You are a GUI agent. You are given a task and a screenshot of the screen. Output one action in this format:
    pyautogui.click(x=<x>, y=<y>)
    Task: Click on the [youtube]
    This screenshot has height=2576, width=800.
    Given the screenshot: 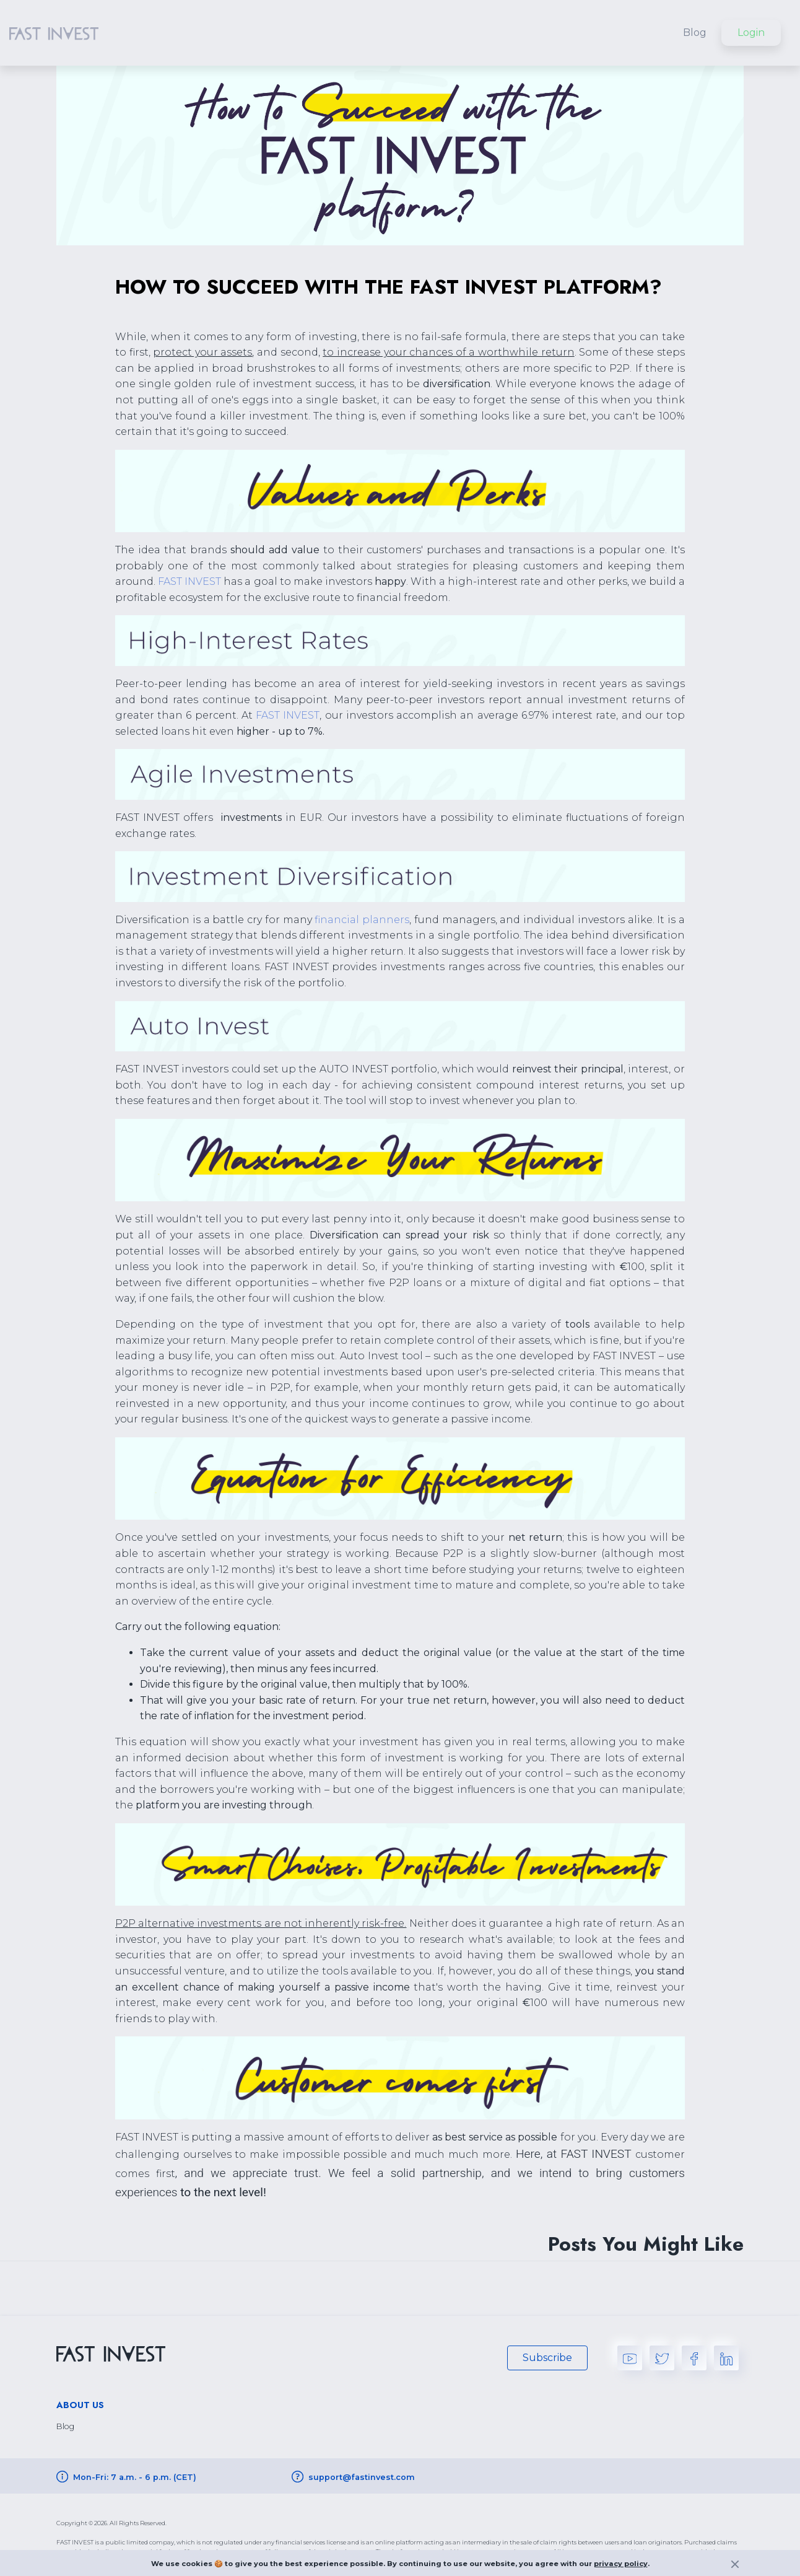 What is the action you would take?
    pyautogui.click(x=630, y=2357)
    